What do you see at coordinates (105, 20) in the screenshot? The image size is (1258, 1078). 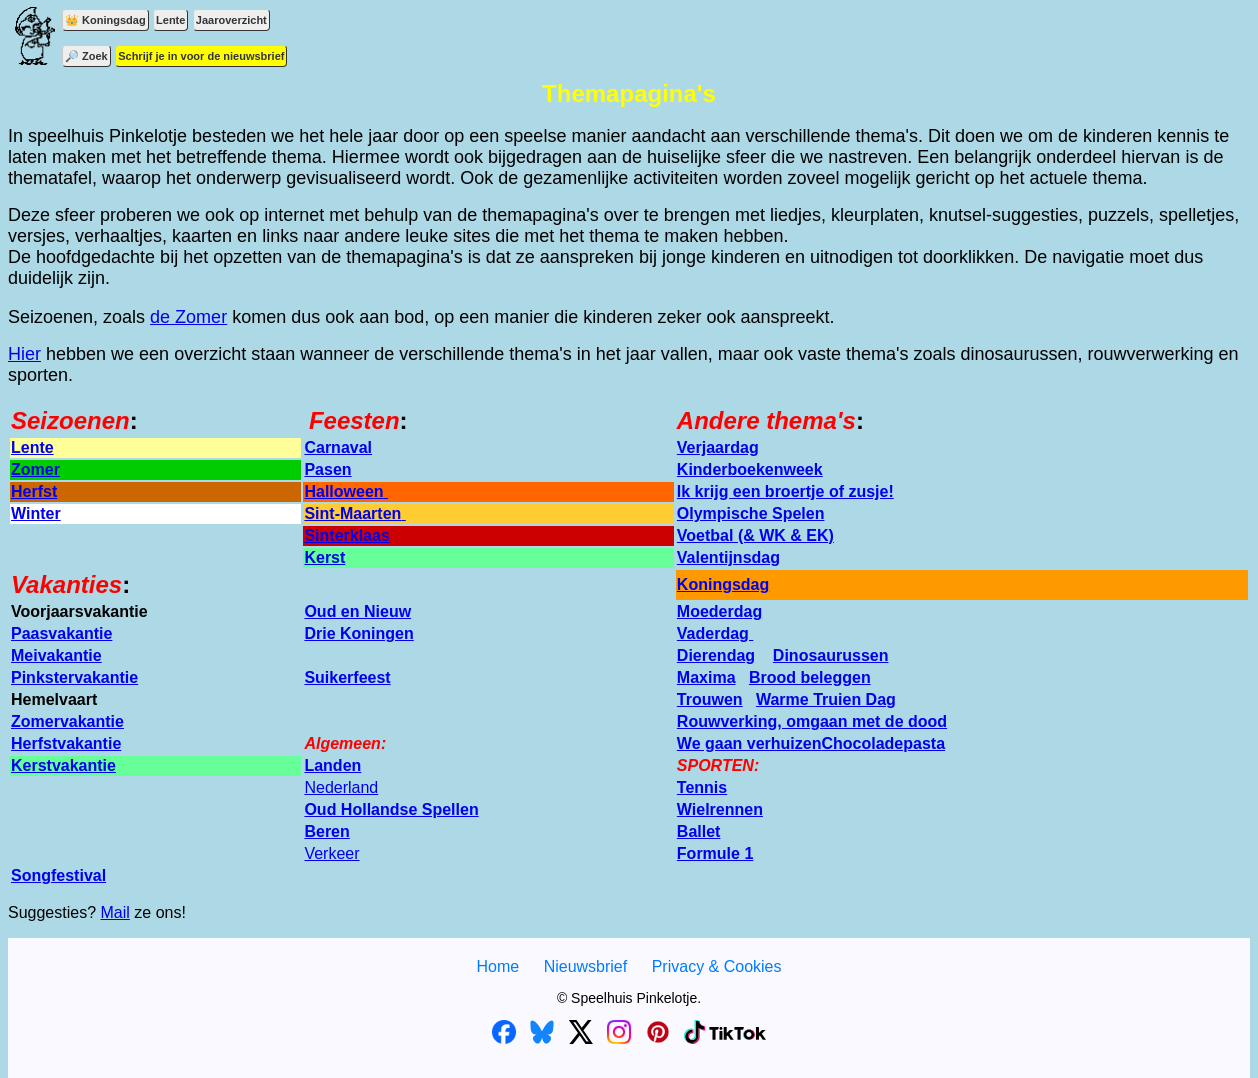 I see `👑 Koningsdag` at bounding box center [105, 20].